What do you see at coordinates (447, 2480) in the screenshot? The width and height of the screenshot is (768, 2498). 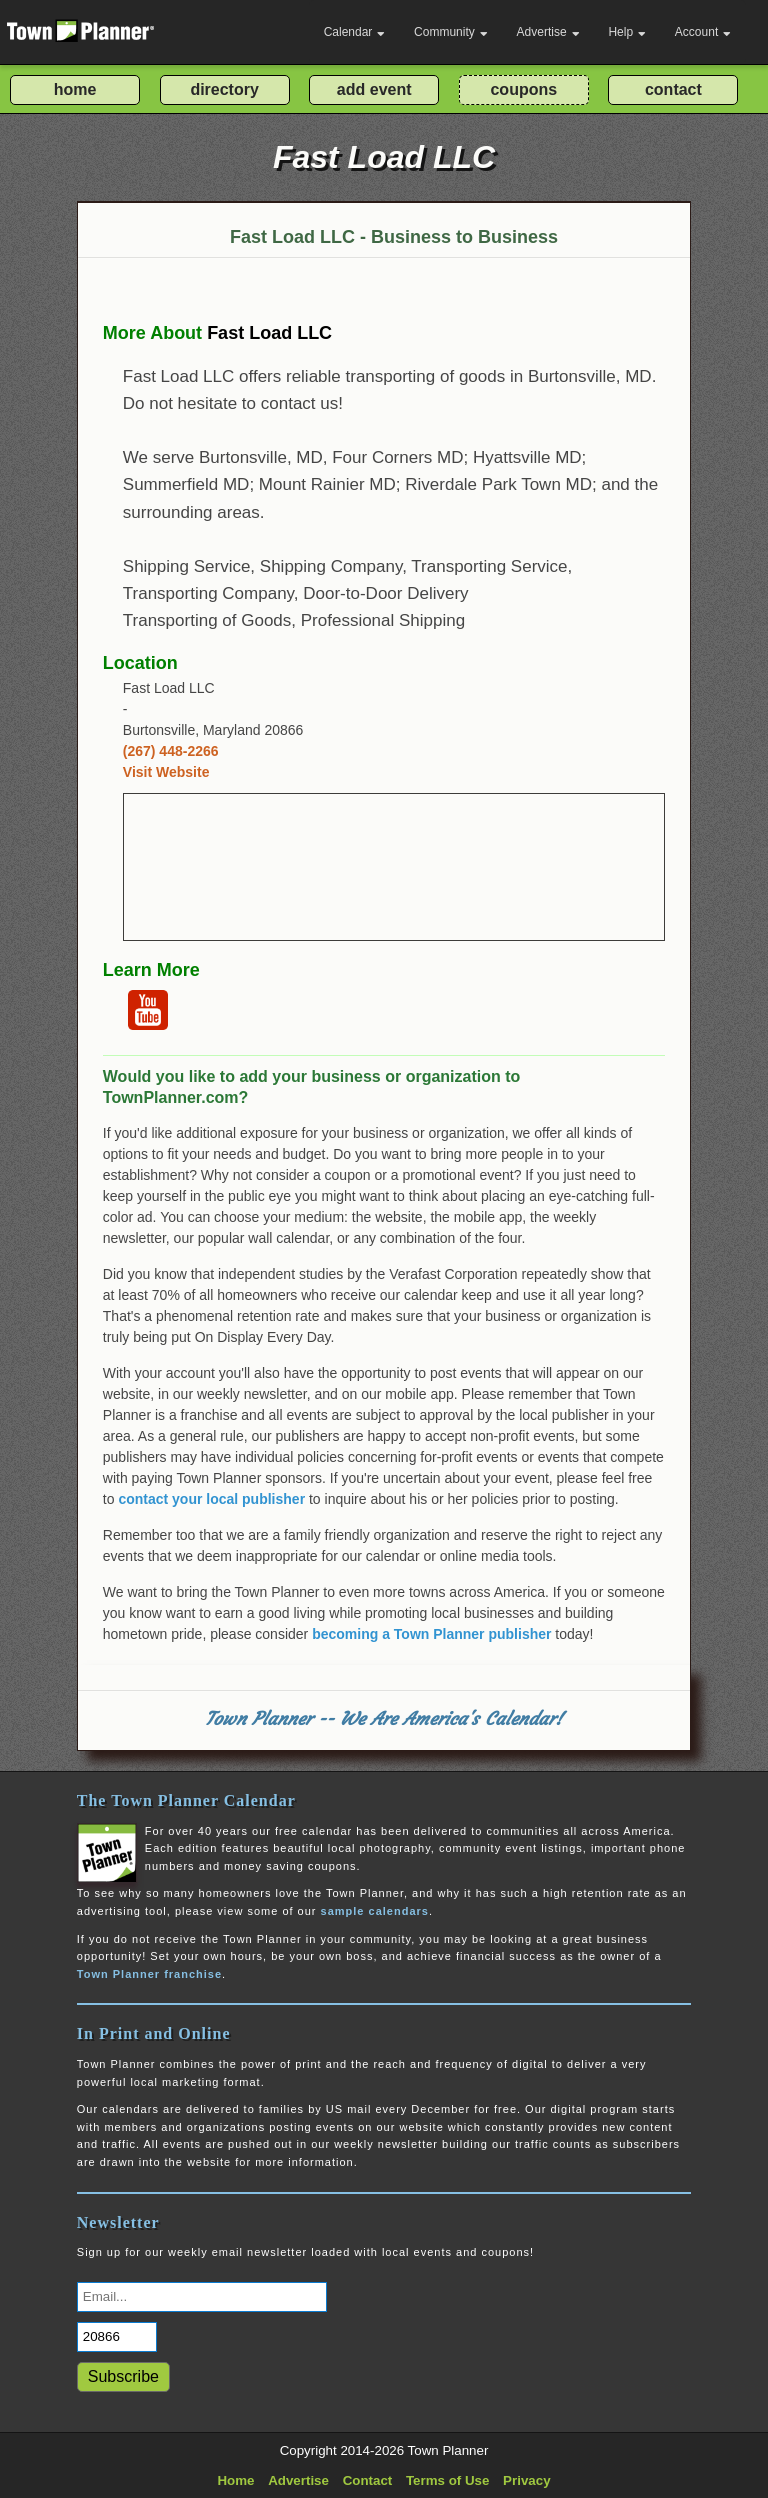 I see `Terms of Use` at bounding box center [447, 2480].